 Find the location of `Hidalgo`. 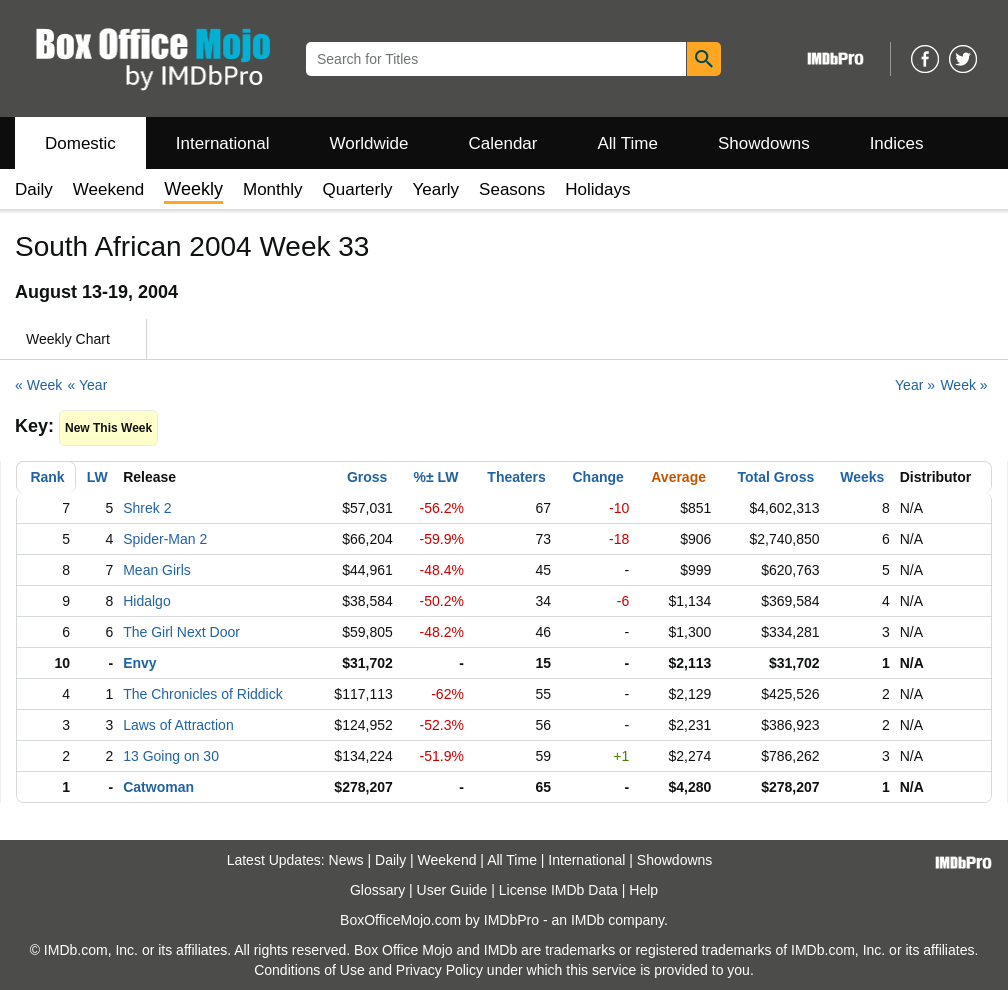

Hidalgo is located at coordinates (146, 601).